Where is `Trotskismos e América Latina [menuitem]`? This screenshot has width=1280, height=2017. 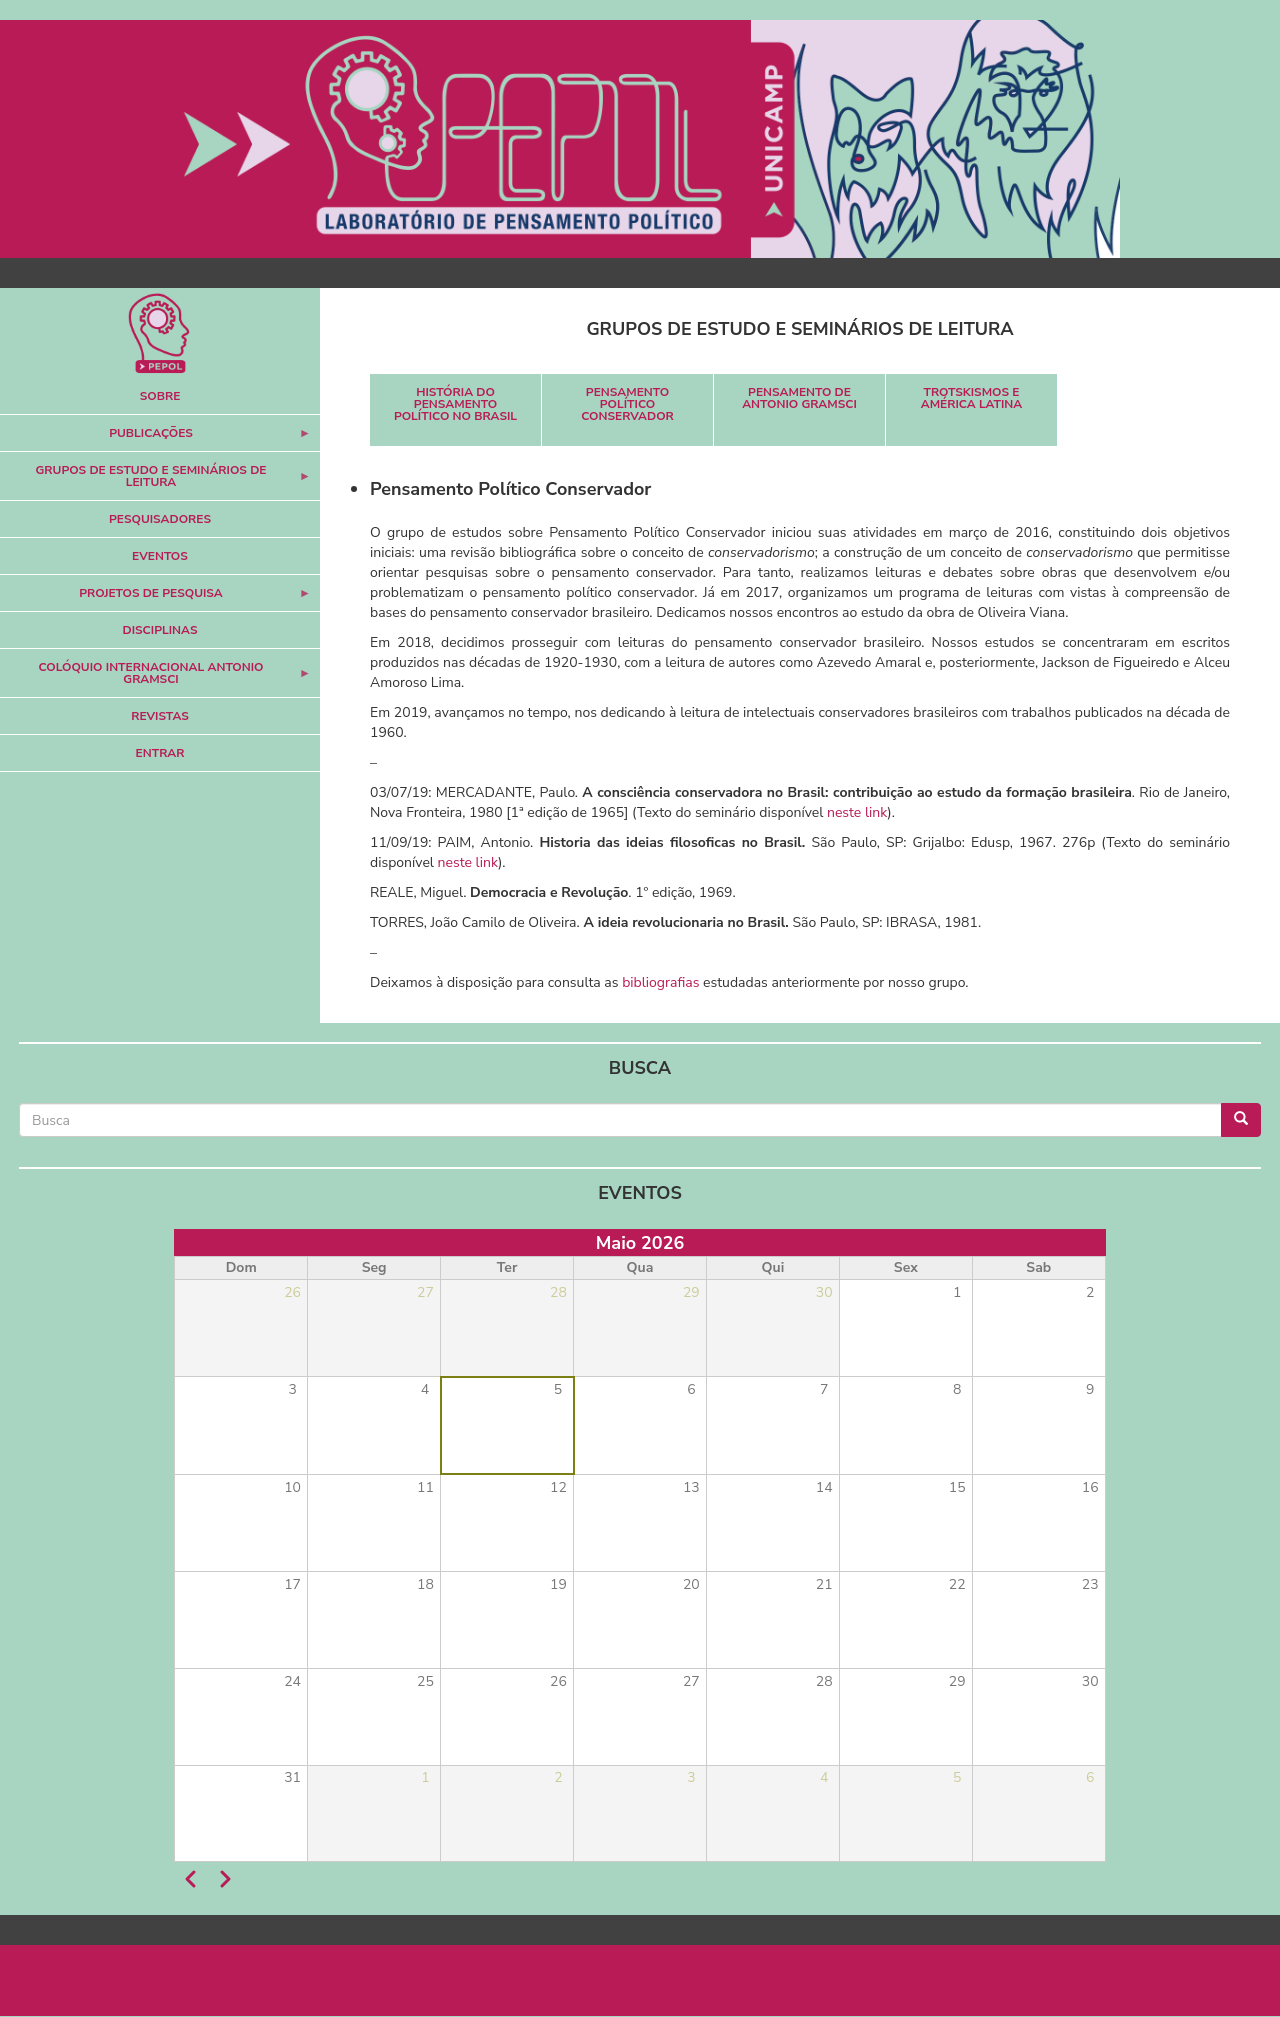
Trotskismos e América Latina [menuitem] is located at coordinates (972, 398).